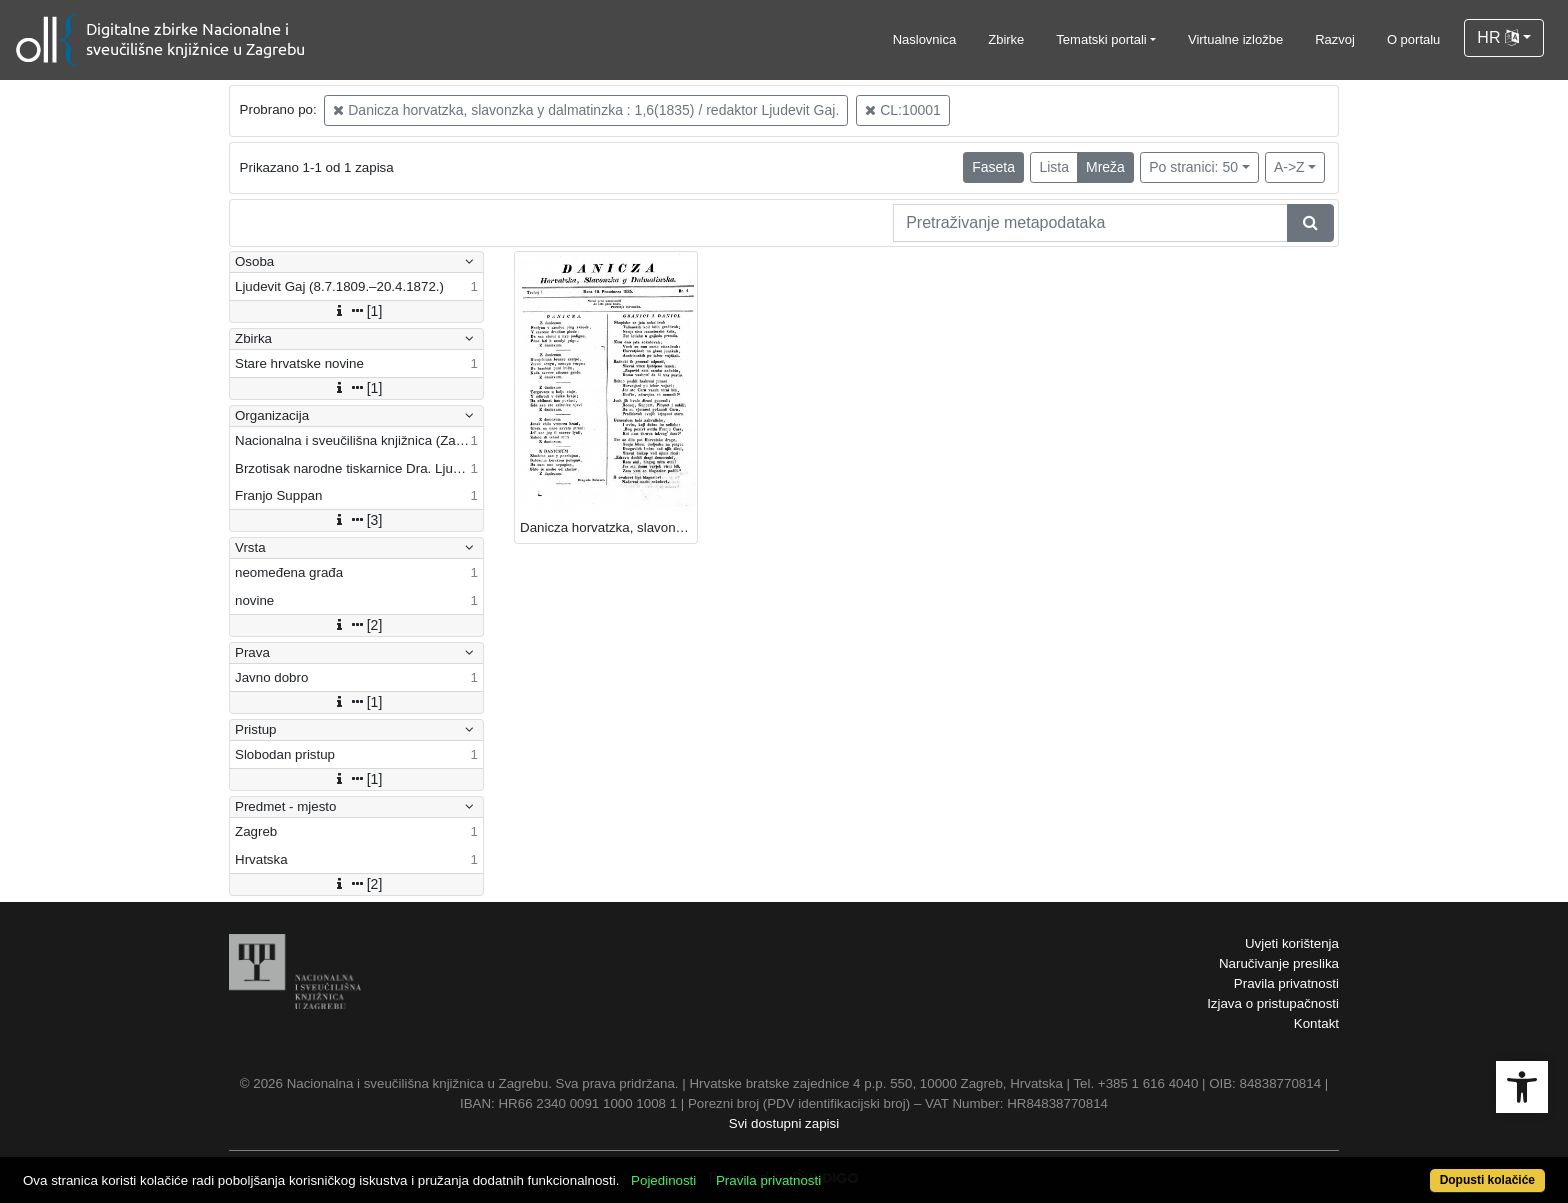  What do you see at coordinates (1335, 39) in the screenshot?
I see `Razvoj` at bounding box center [1335, 39].